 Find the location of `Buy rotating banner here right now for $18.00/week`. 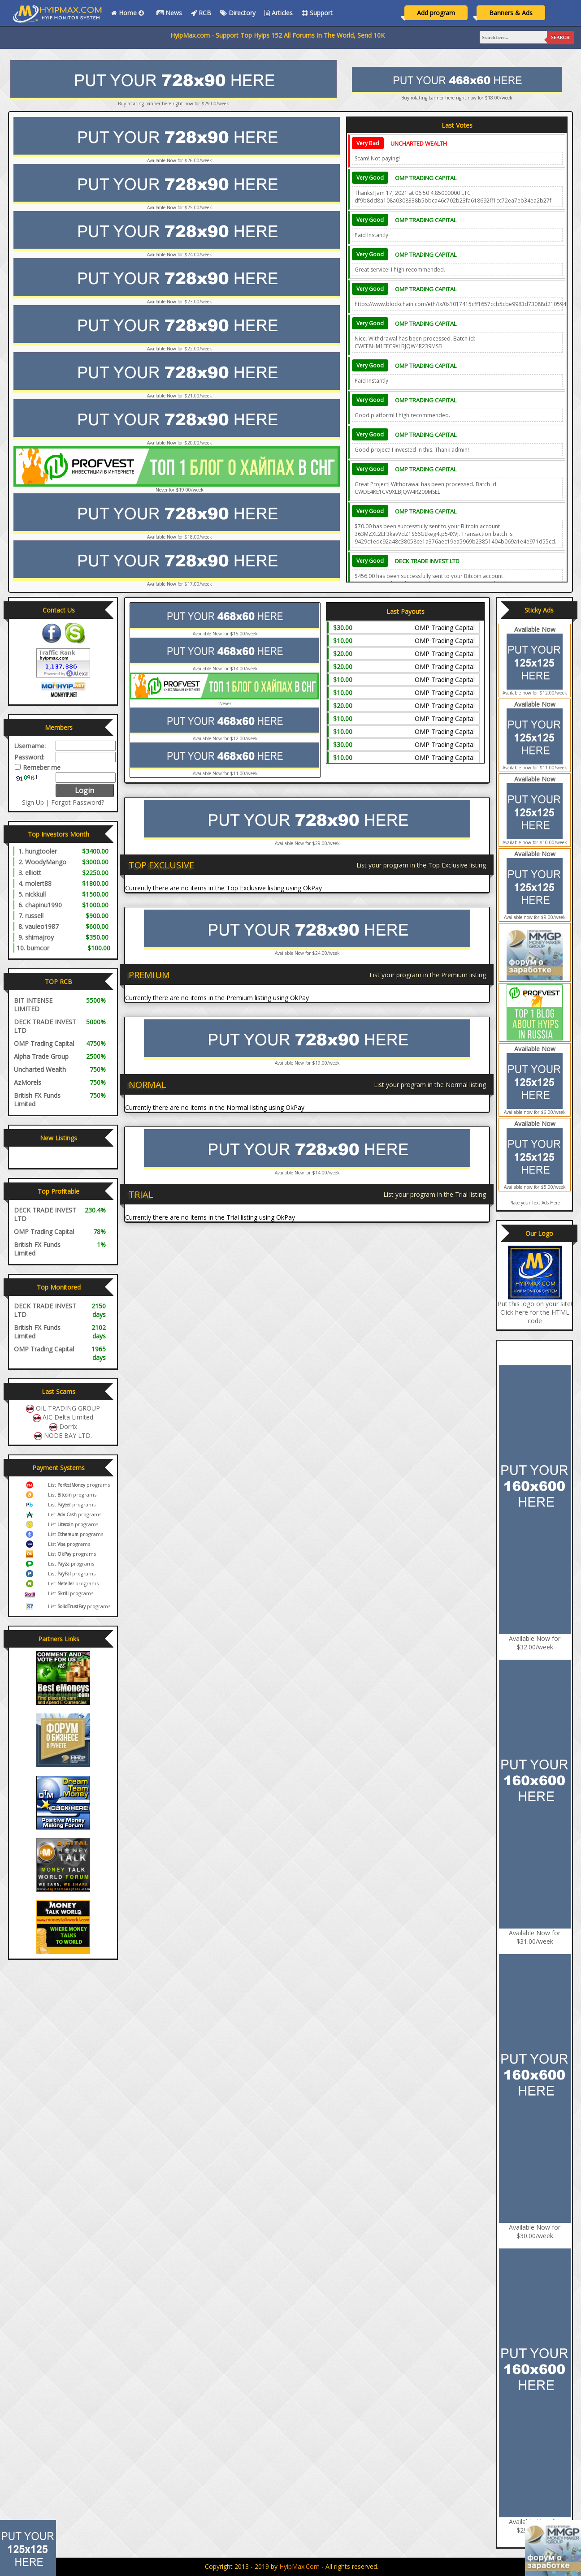

Buy rotating banner here right now for $18.00/week is located at coordinates (456, 98).